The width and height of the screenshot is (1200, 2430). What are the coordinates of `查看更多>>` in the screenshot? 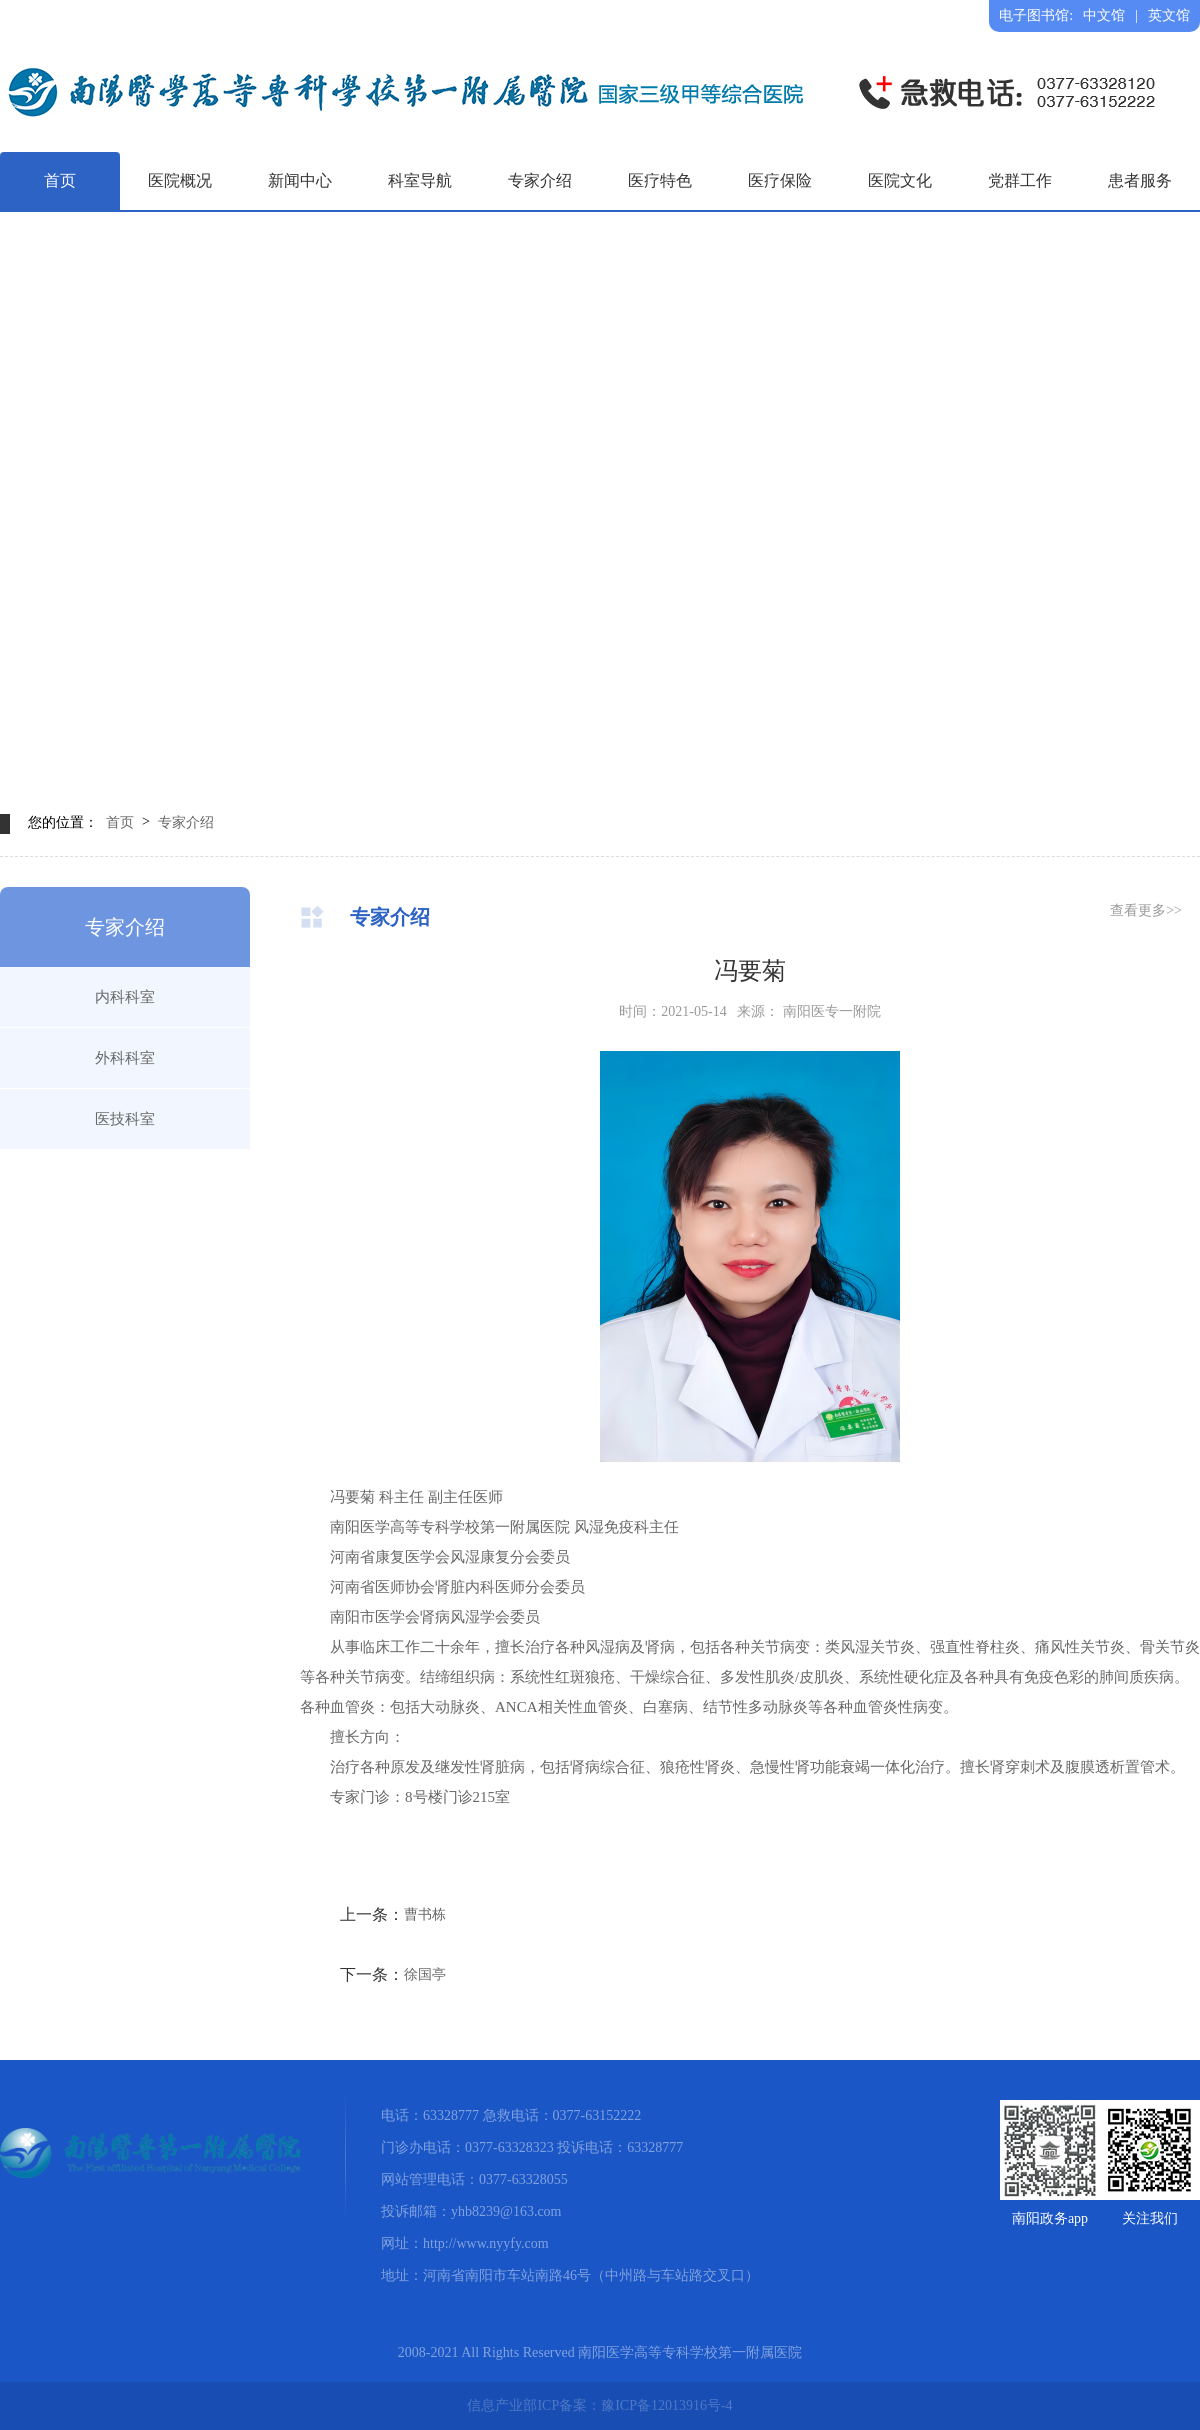 It's located at (1146, 910).